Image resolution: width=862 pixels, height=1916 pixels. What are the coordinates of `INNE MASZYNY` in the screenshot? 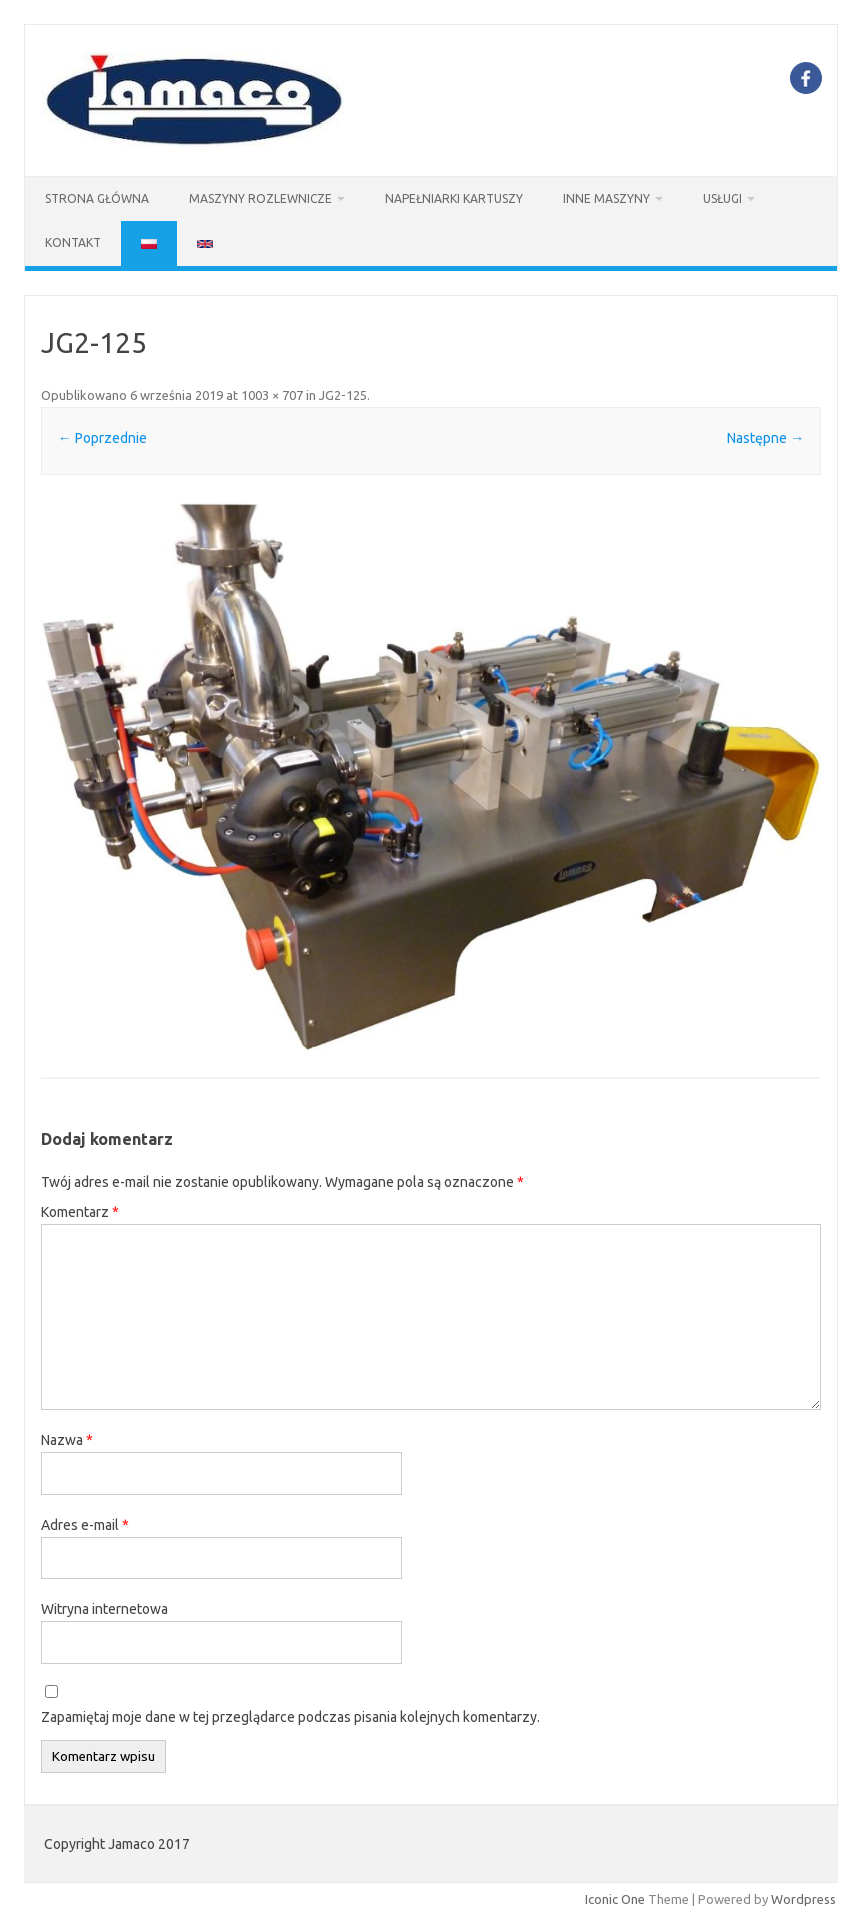 It's located at (606, 198).